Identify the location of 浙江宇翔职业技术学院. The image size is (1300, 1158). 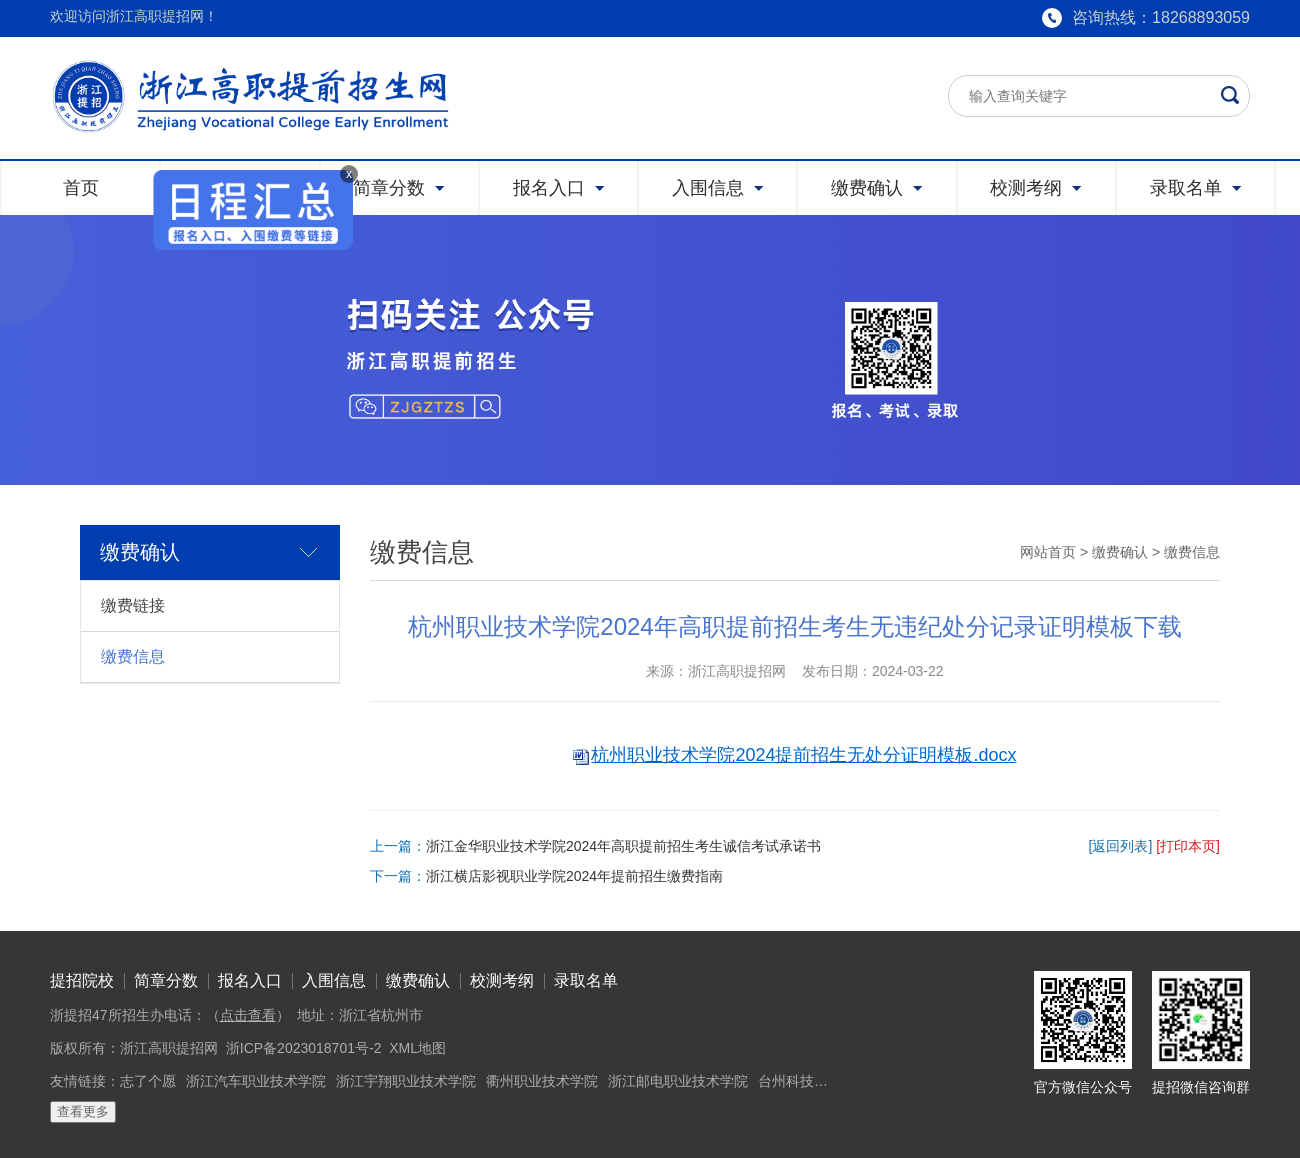
(406, 1081).